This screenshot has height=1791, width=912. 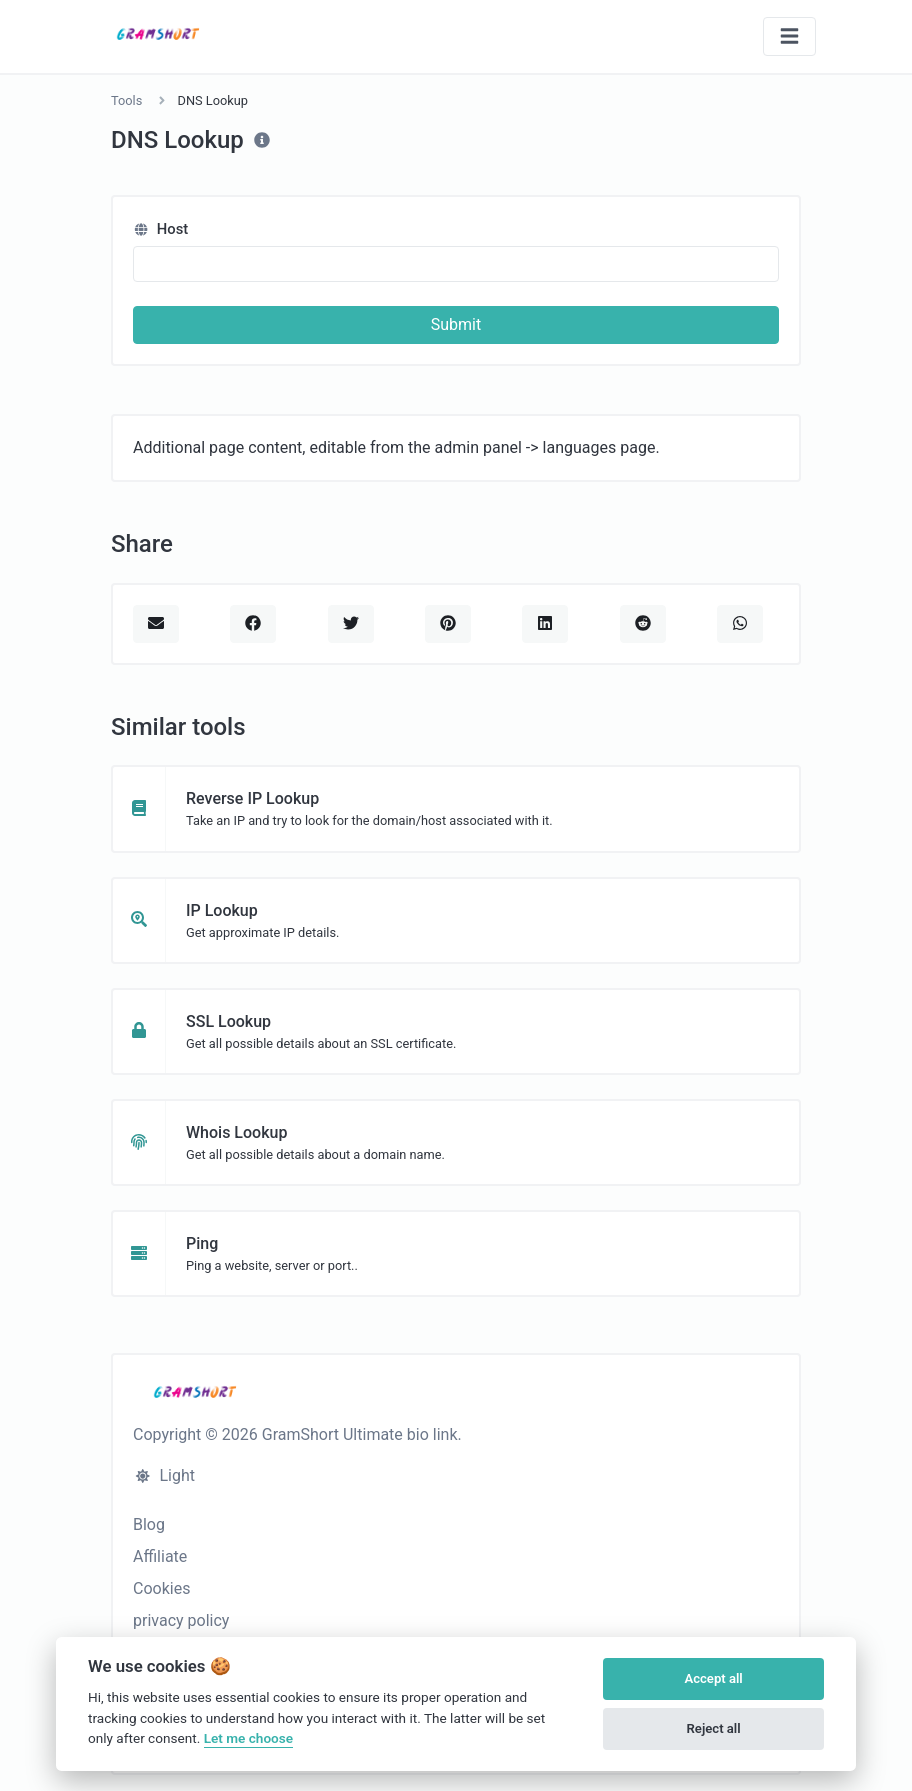 What do you see at coordinates (789, 36) in the screenshot?
I see `[Toggle navigation]` at bounding box center [789, 36].